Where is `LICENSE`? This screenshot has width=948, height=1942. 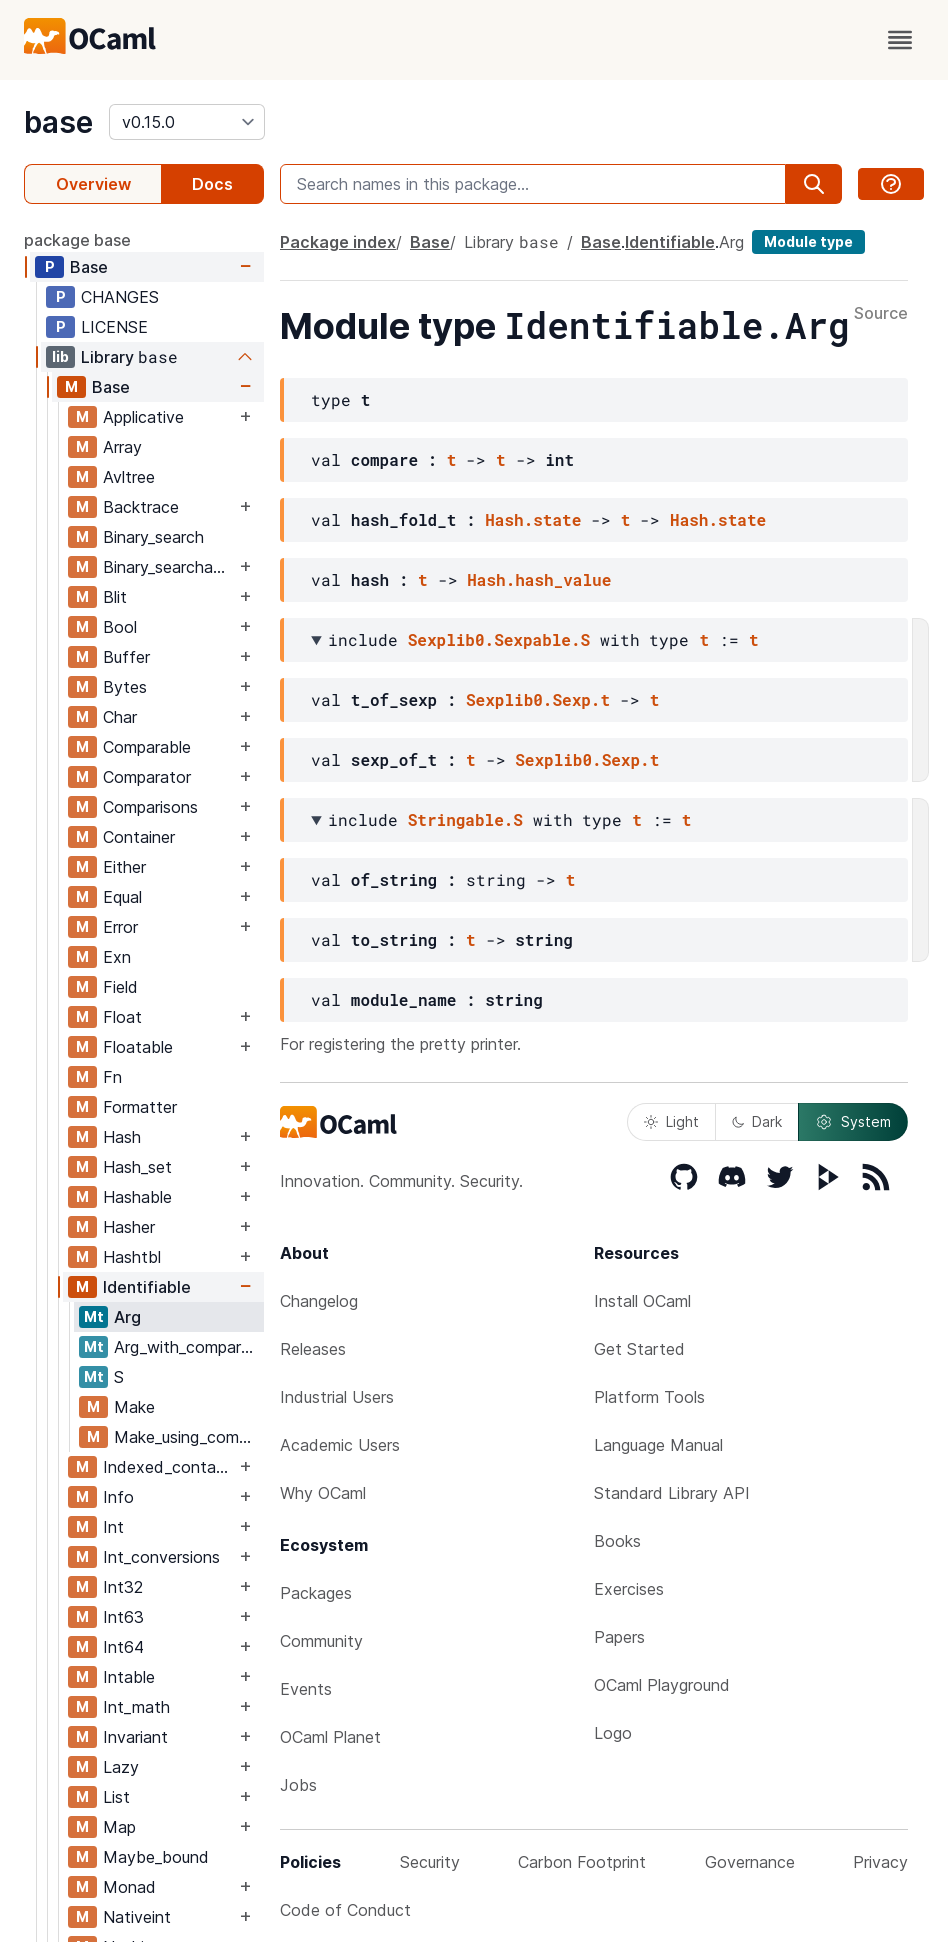
LICENSE is located at coordinates (114, 327).